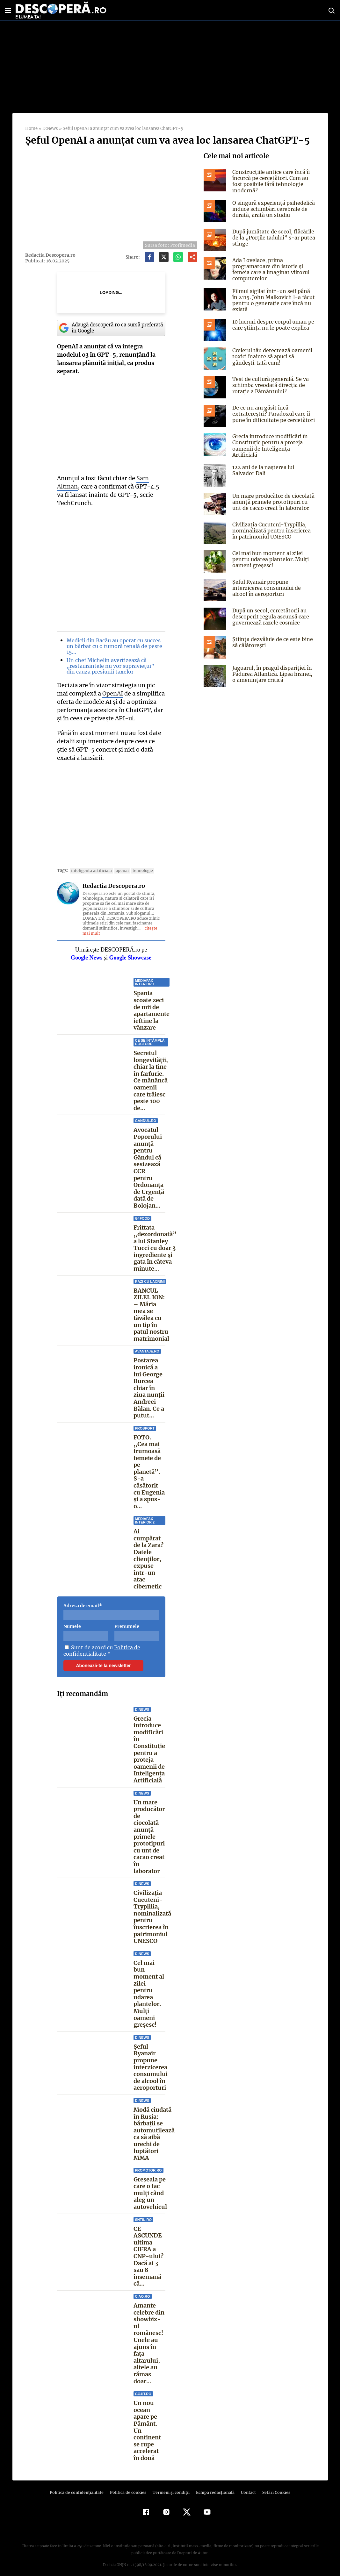  Describe the element at coordinates (100, 1650) in the screenshot. I see `Politica de confidentialitate` at that location.